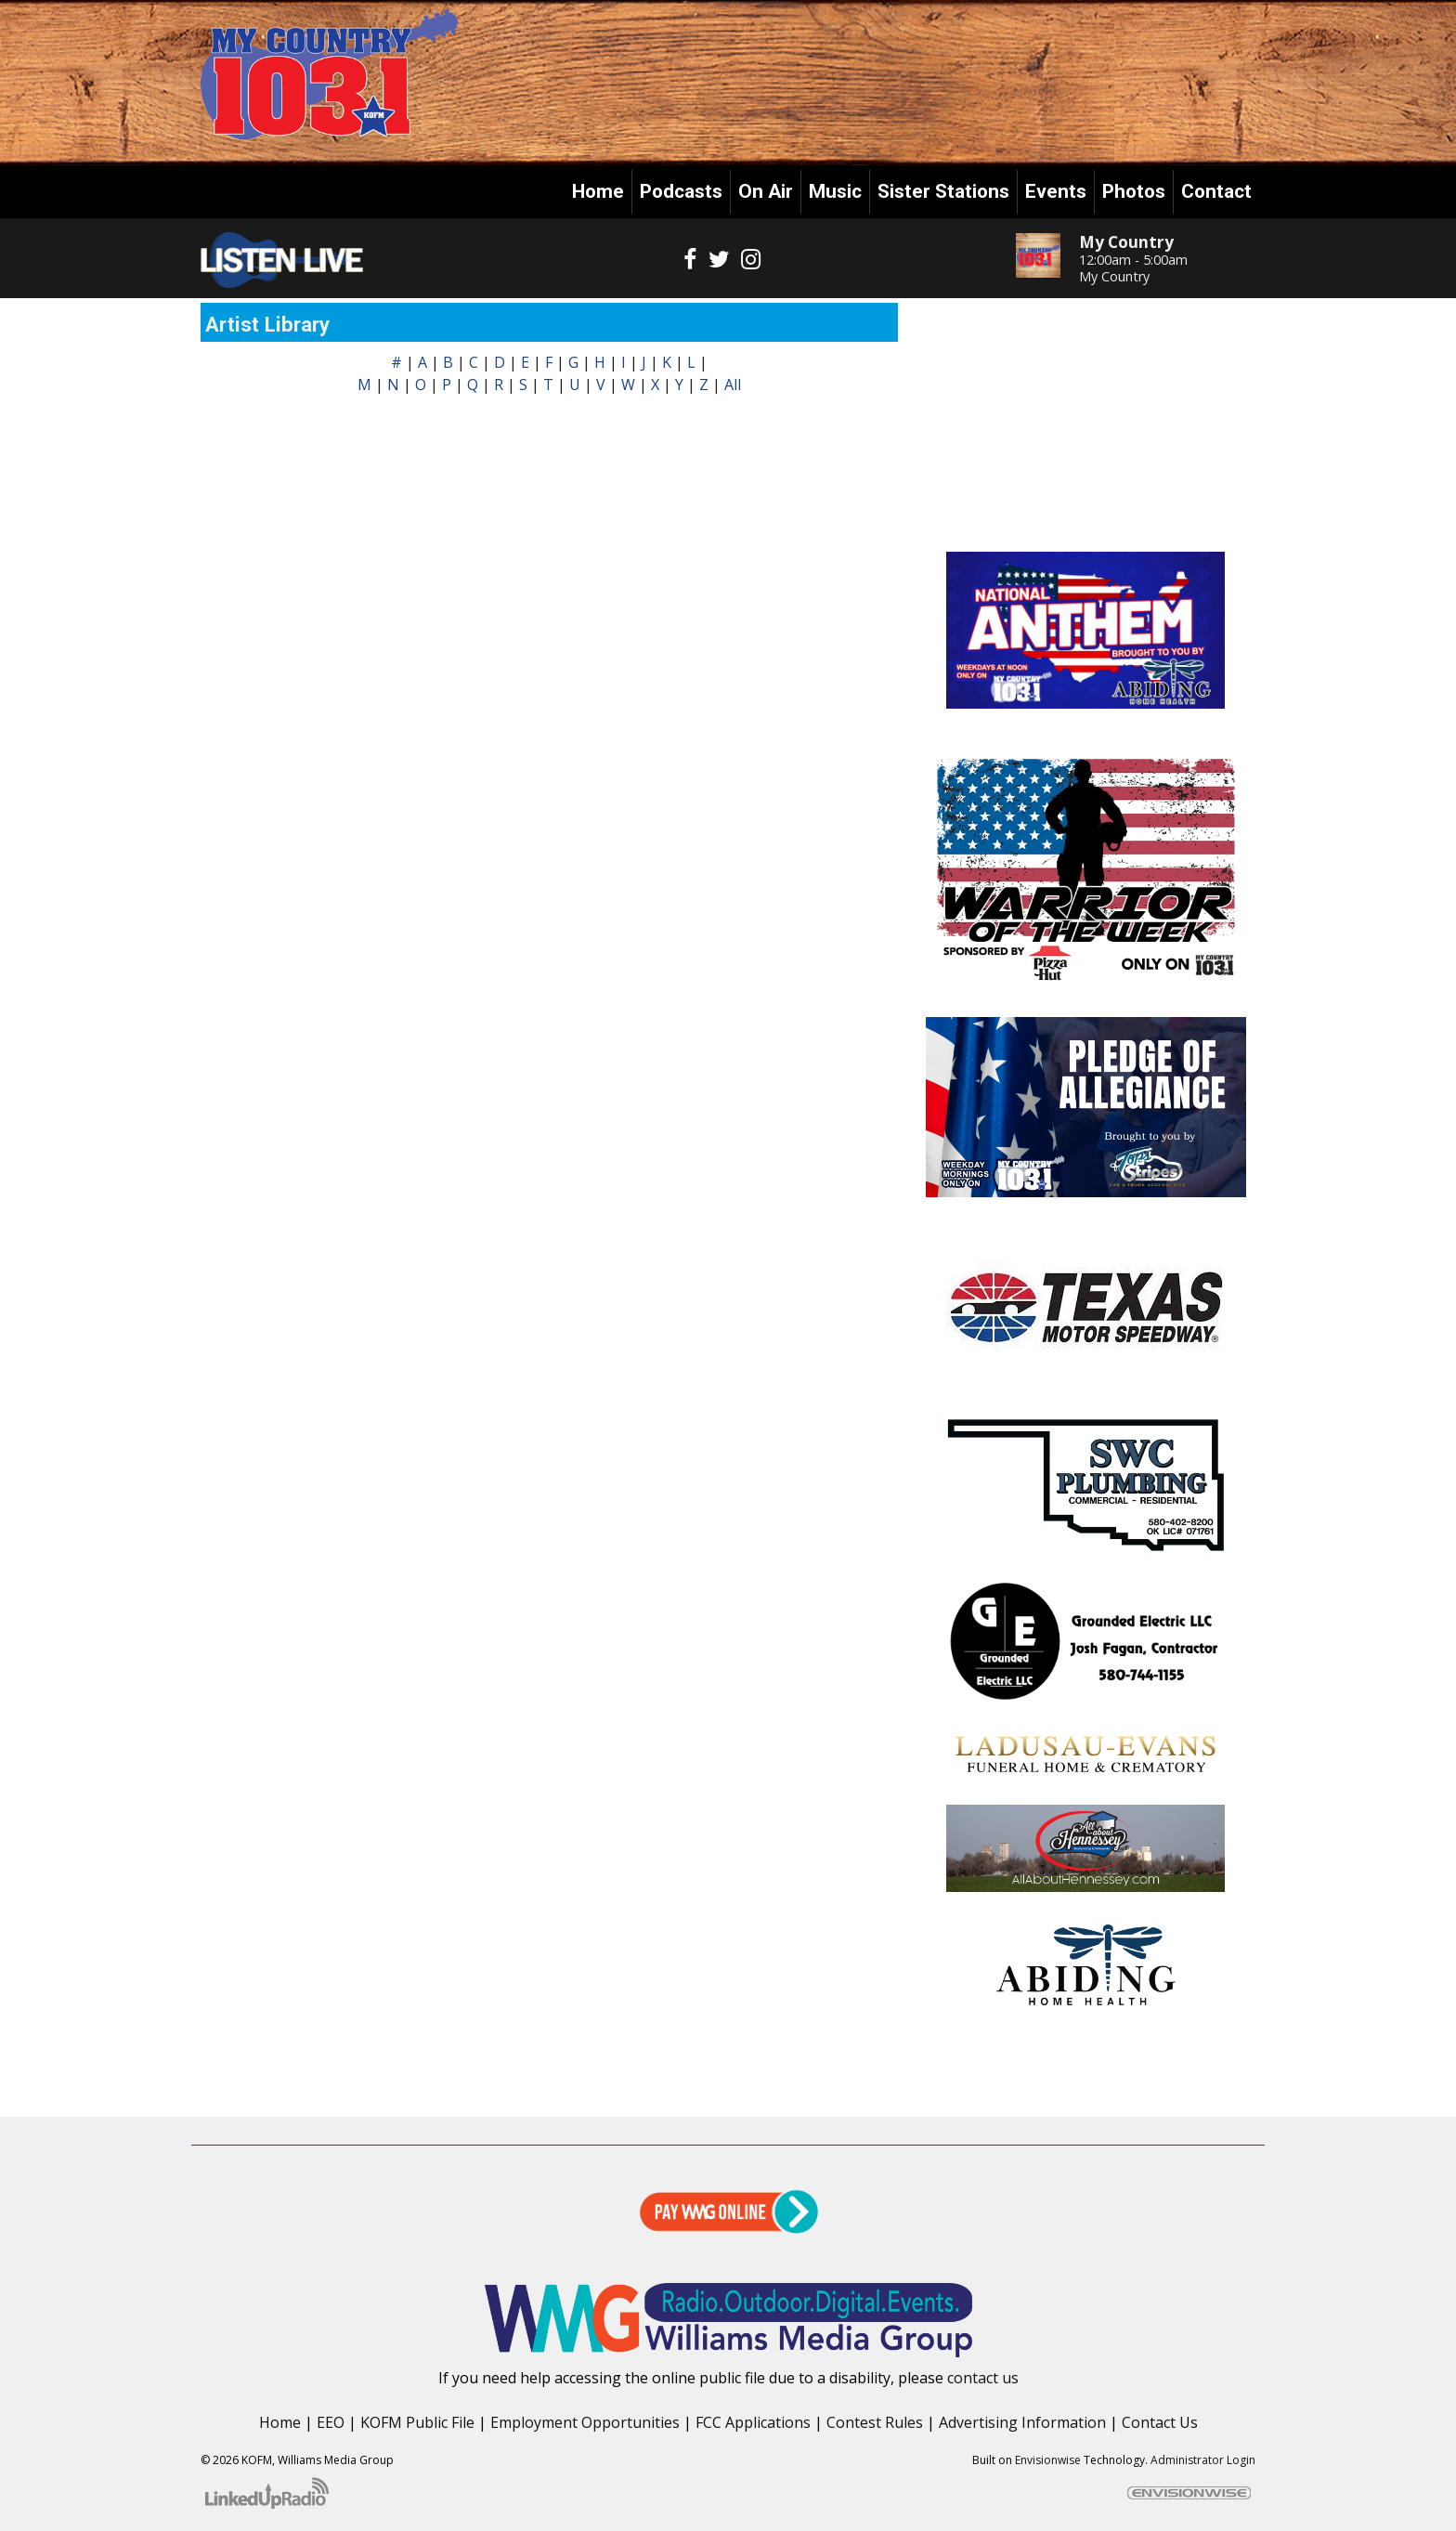 The width and height of the screenshot is (1456, 2531). What do you see at coordinates (1086, 514) in the screenshot?
I see `Enid OK forecast` at bounding box center [1086, 514].